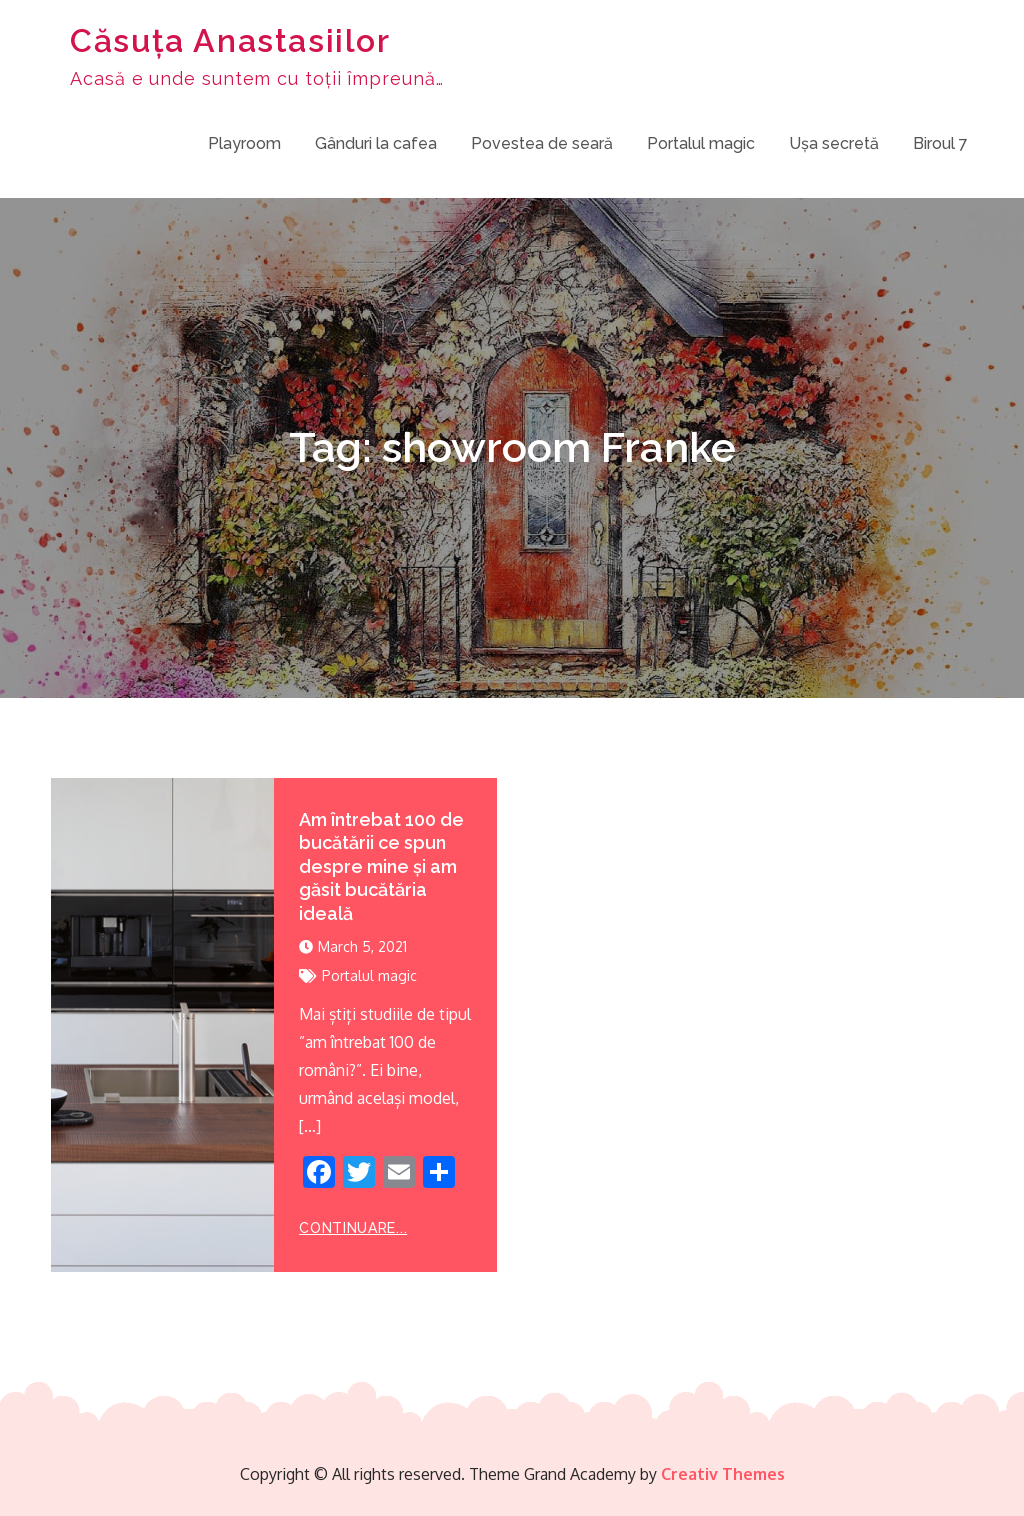  What do you see at coordinates (381, 866) in the screenshot?
I see `Am întrebat 100 de bucătării ce spun despre mine și am găsit bucătăria ideală` at bounding box center [381, 866].